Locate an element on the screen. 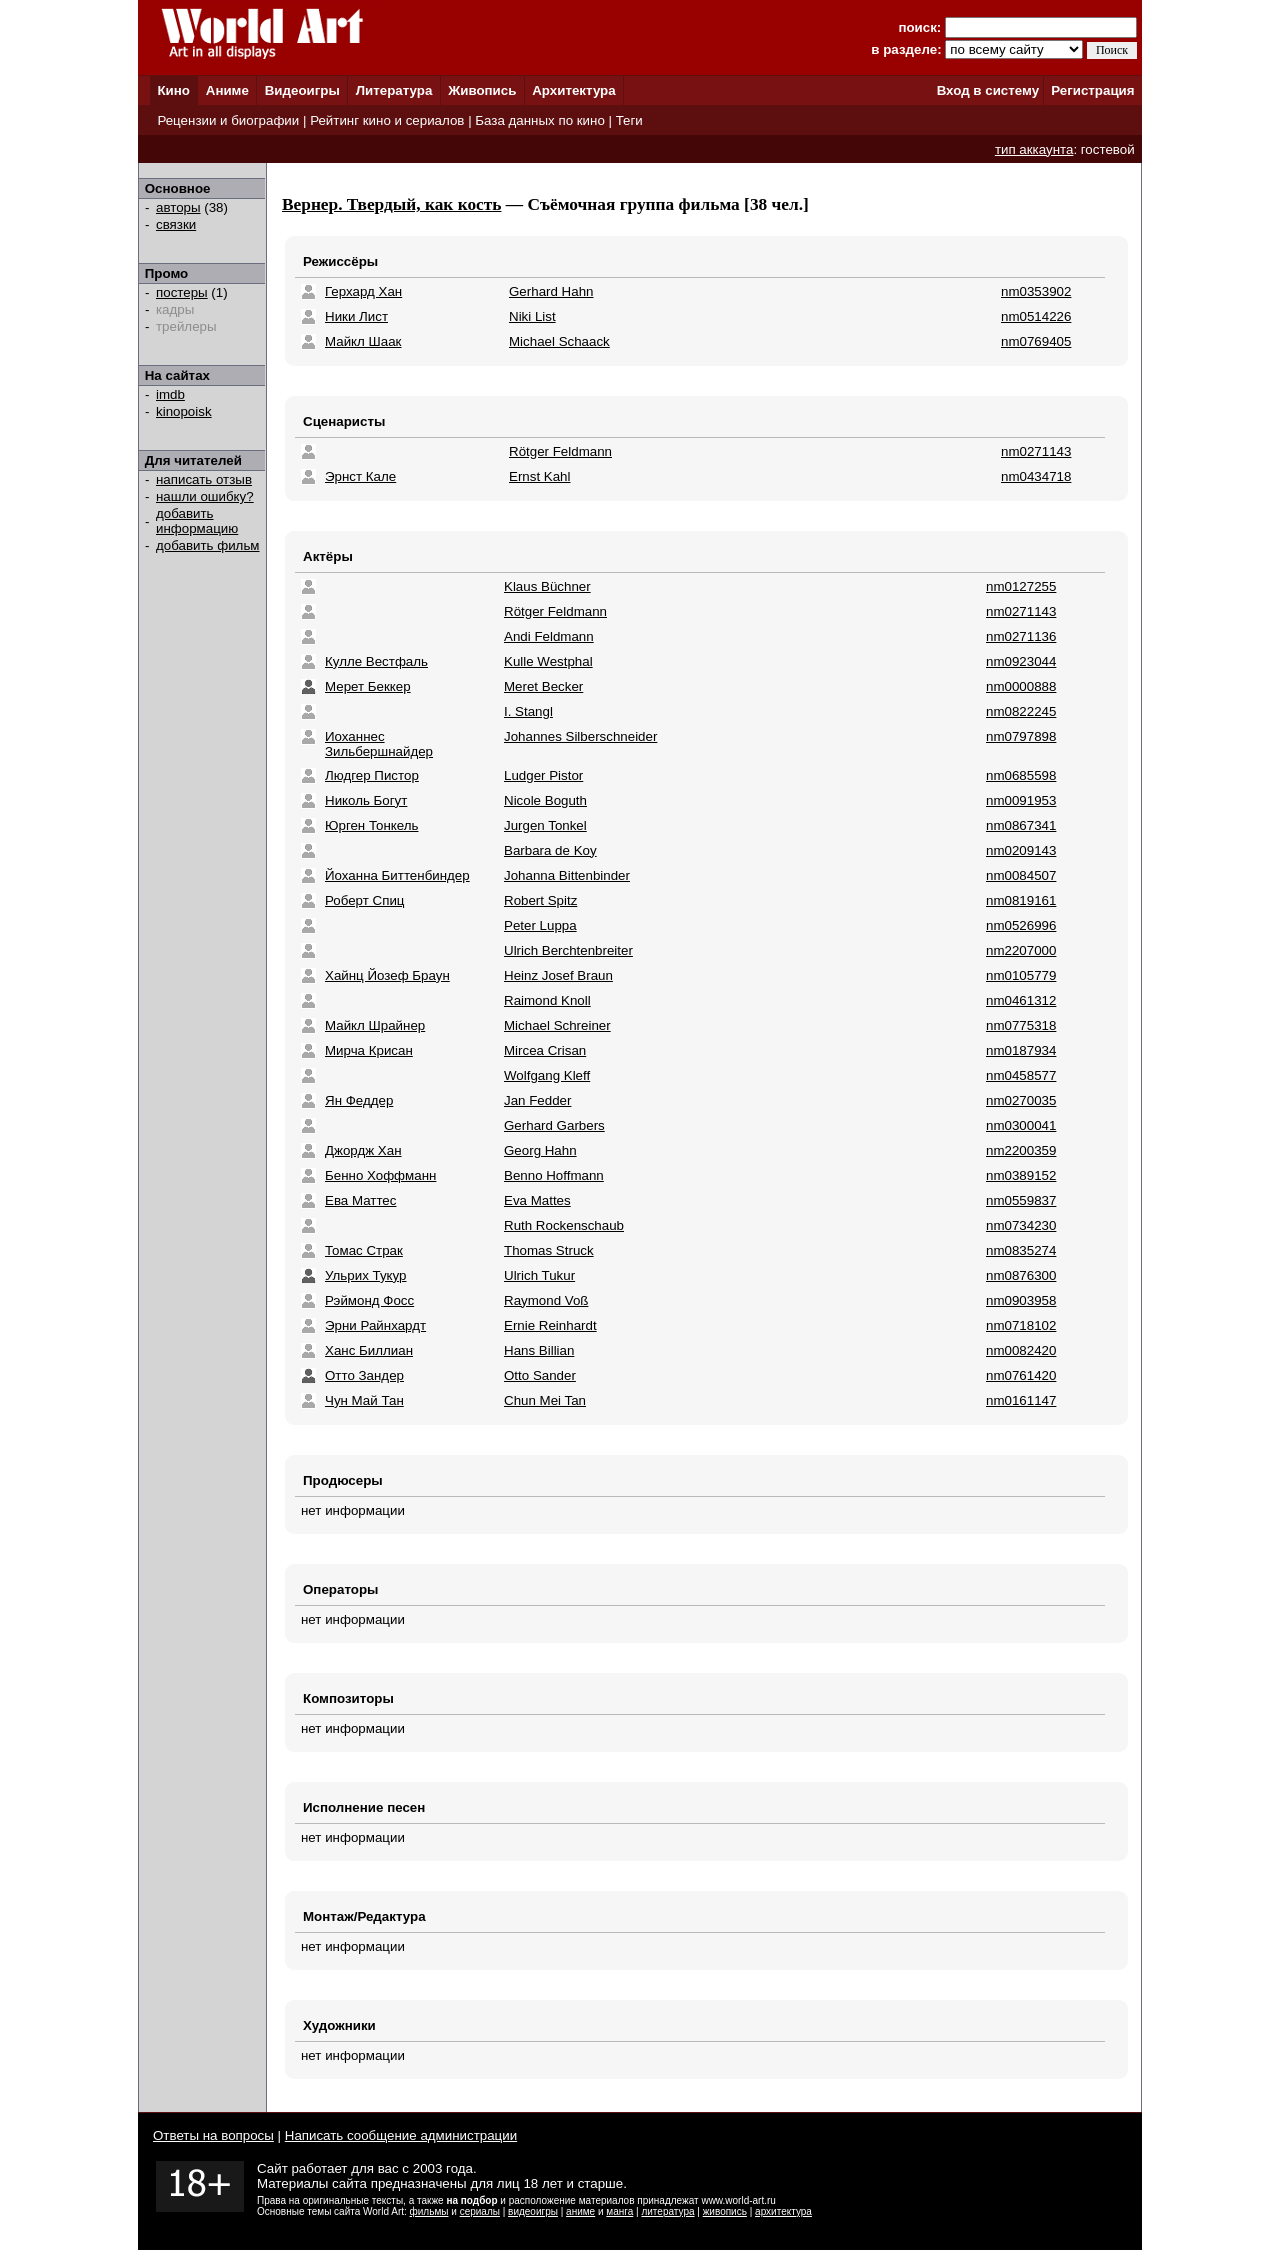  постеры is located at coordinates (182, 292).